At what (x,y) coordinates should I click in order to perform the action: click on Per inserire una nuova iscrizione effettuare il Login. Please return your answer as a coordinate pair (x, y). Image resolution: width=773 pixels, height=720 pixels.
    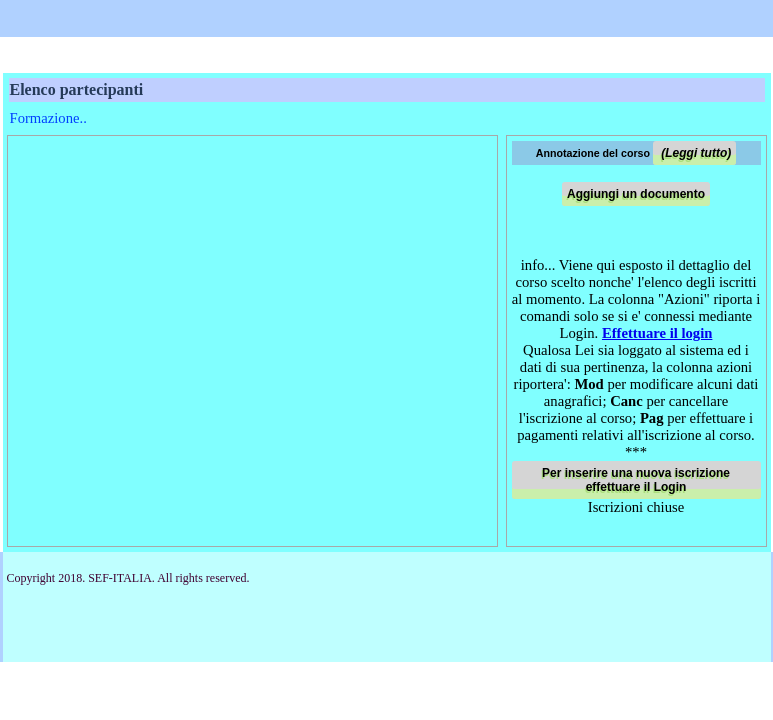
    Looking at the image, I should click on (636, 480).